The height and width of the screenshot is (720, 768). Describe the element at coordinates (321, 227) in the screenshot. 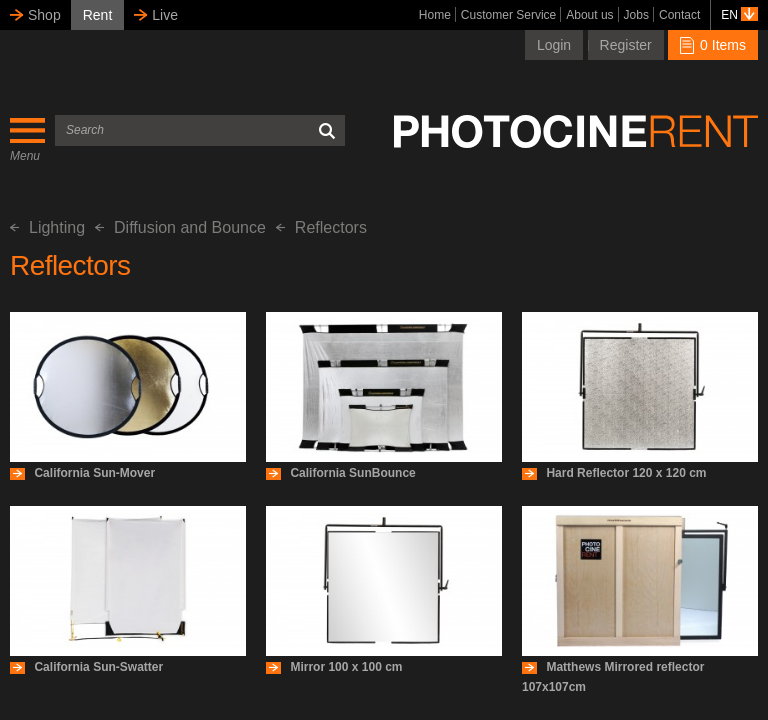

I see `Reflectors` at that location.